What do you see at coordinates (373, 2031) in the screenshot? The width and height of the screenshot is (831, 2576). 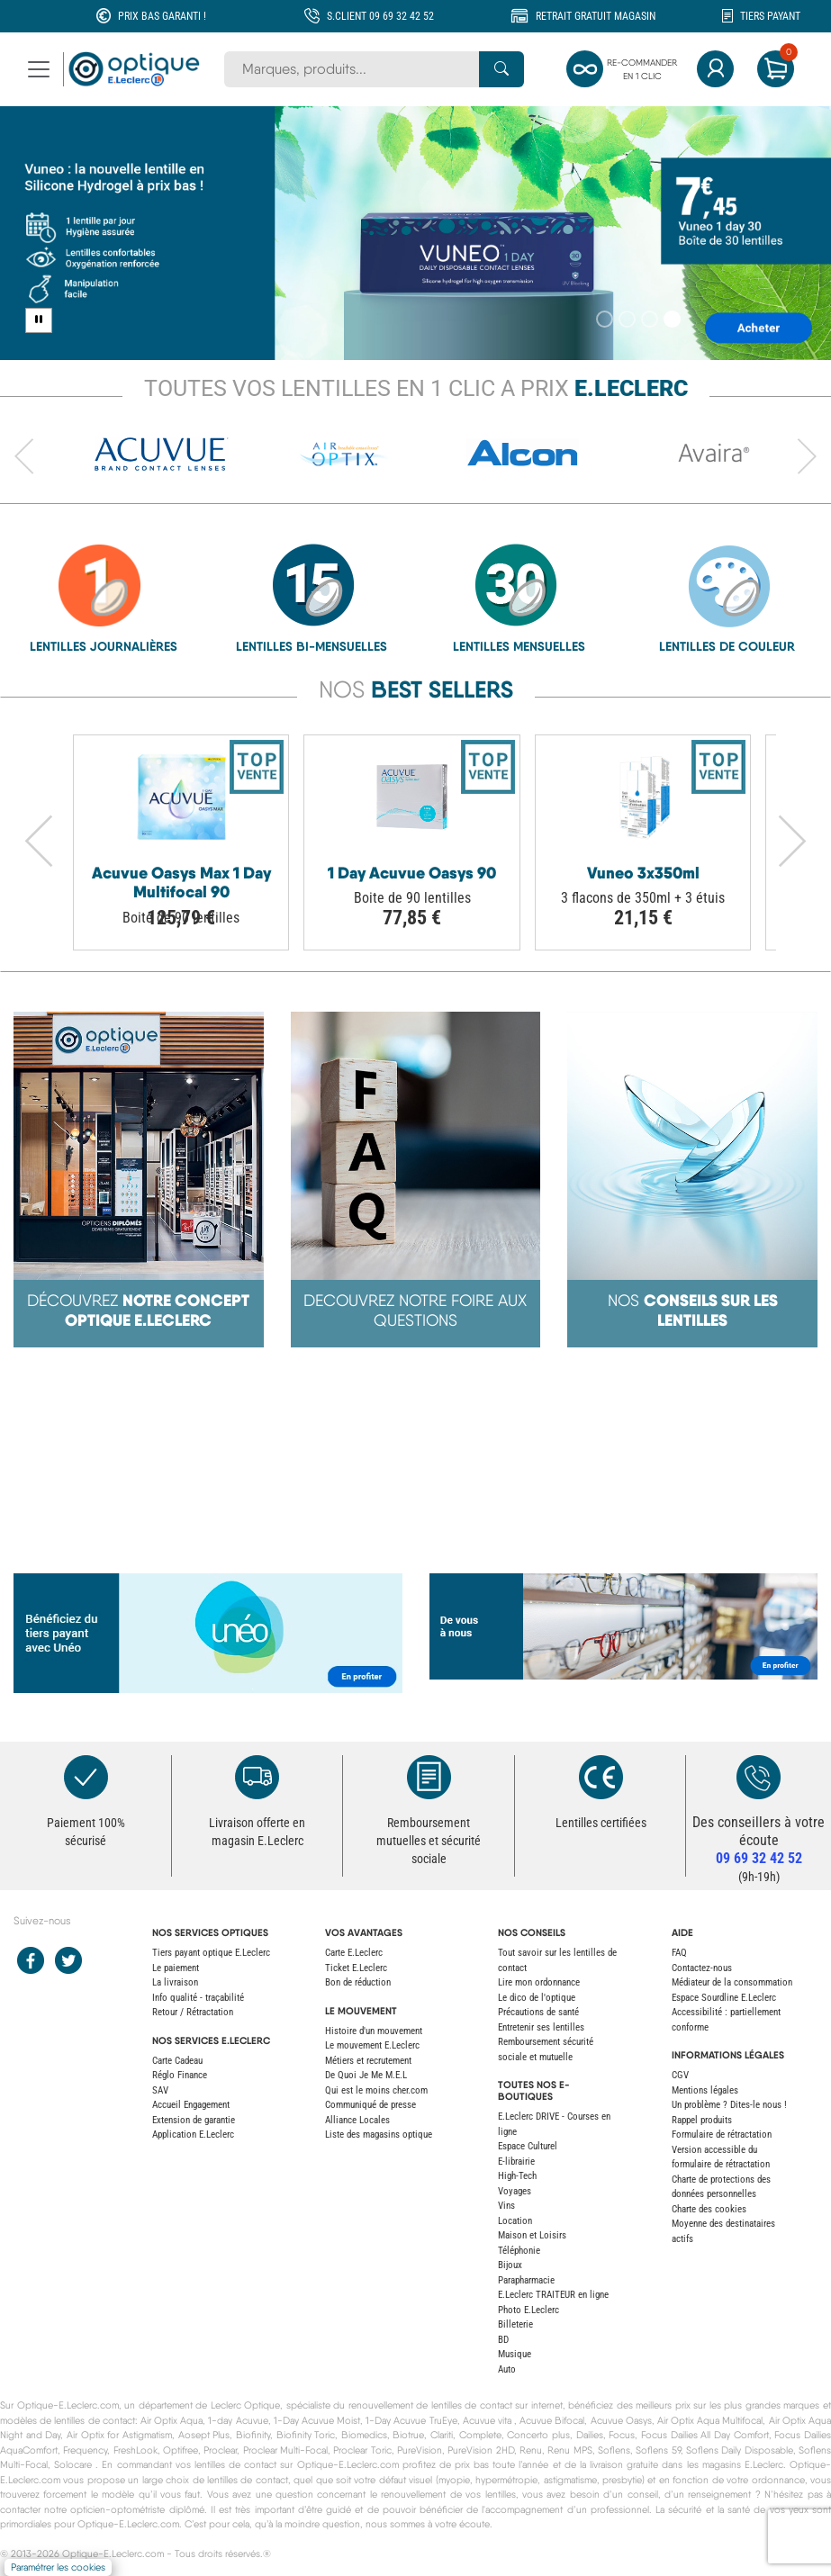 I see `Histoire d'un mouvement` at bounding box center [373, 2031].